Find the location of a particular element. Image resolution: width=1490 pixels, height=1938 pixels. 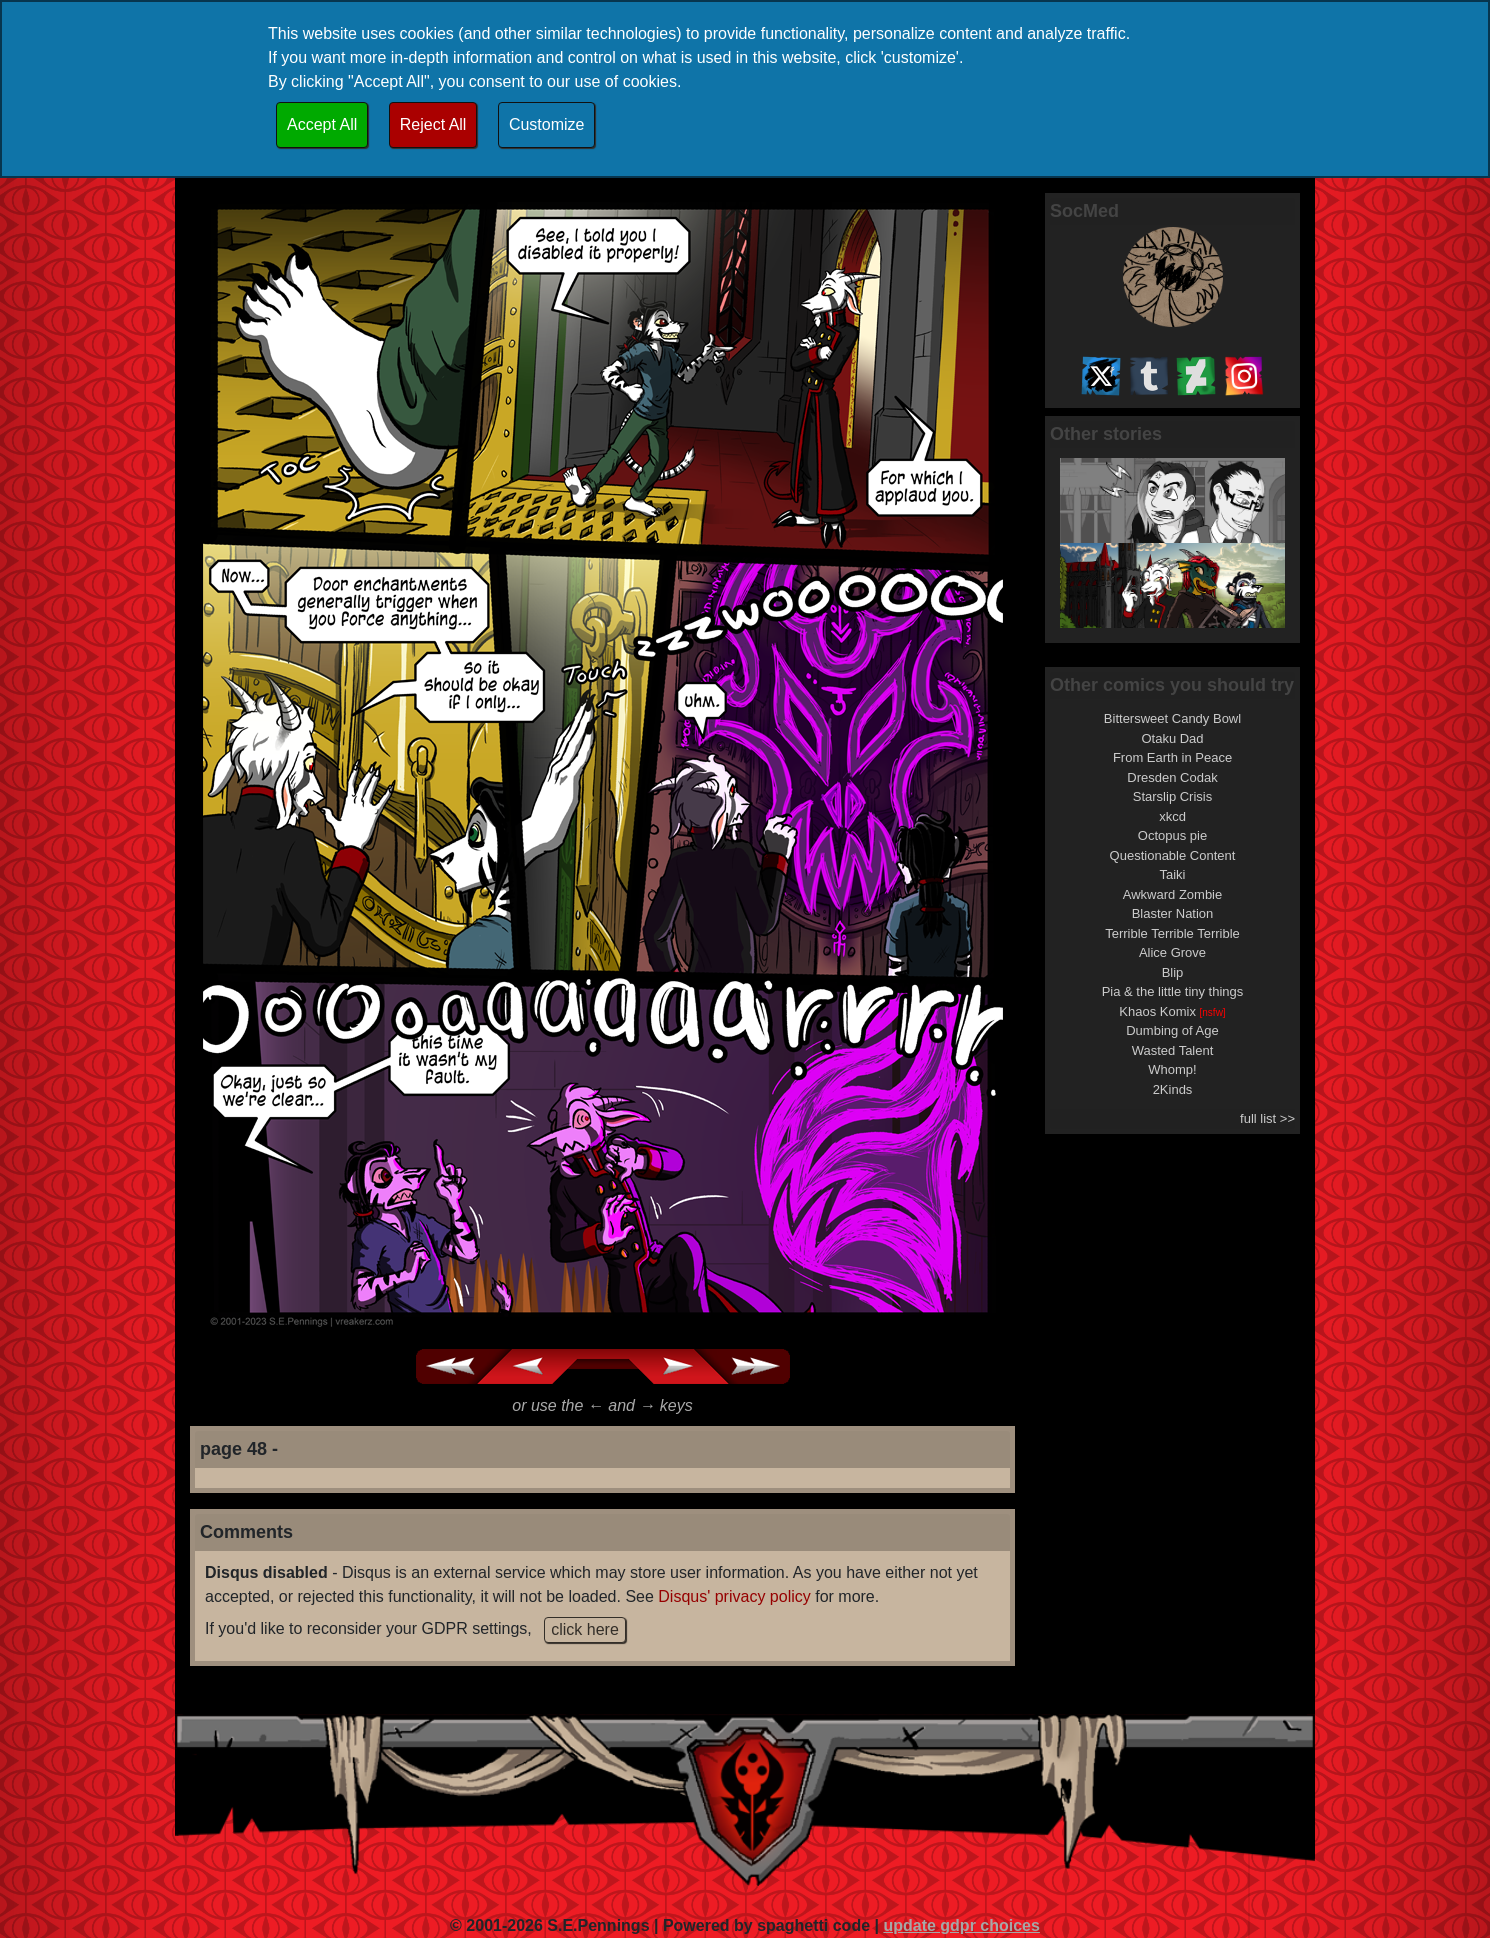

Disqus' privacy policy is located at coordinates (734, 1596).